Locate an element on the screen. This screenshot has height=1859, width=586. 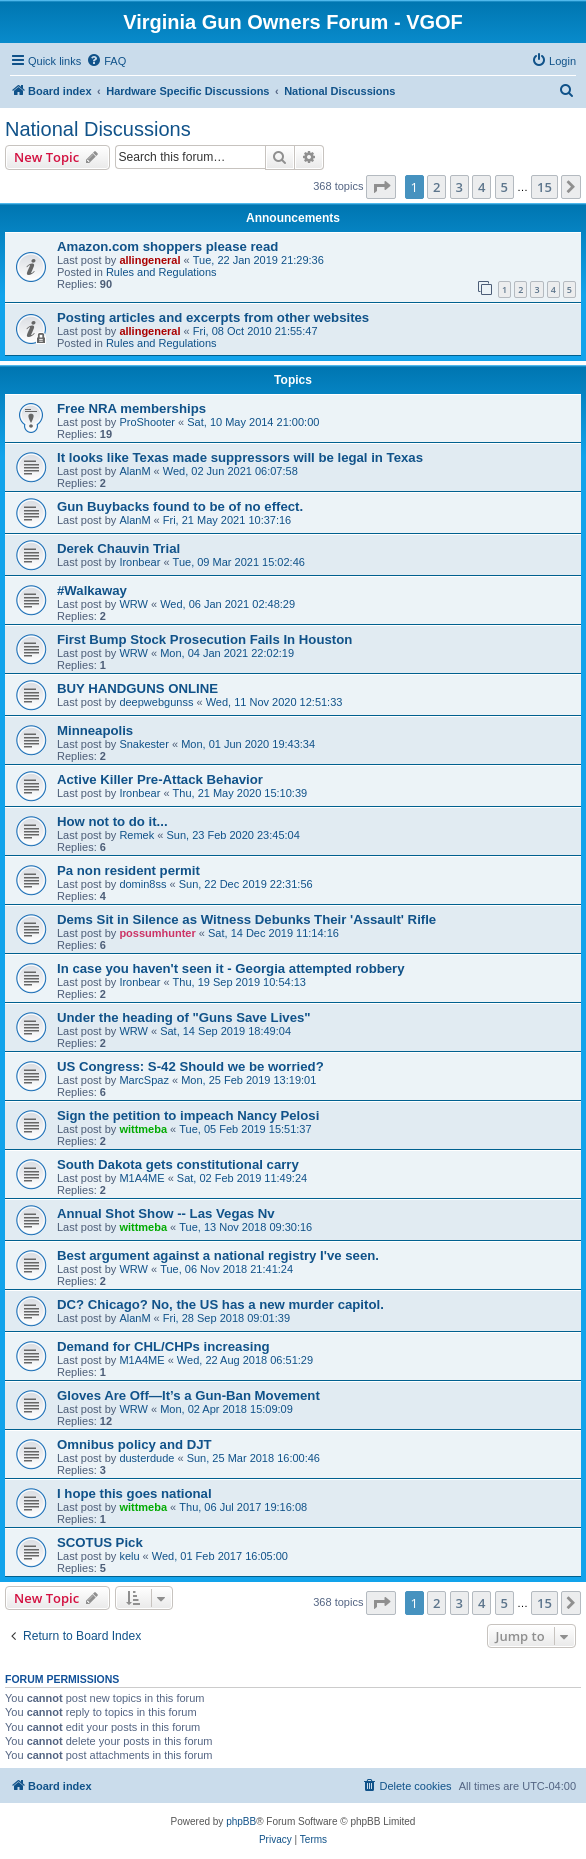
Active Killer Pre-Attack Behavior is located at coordinates (160, 779).